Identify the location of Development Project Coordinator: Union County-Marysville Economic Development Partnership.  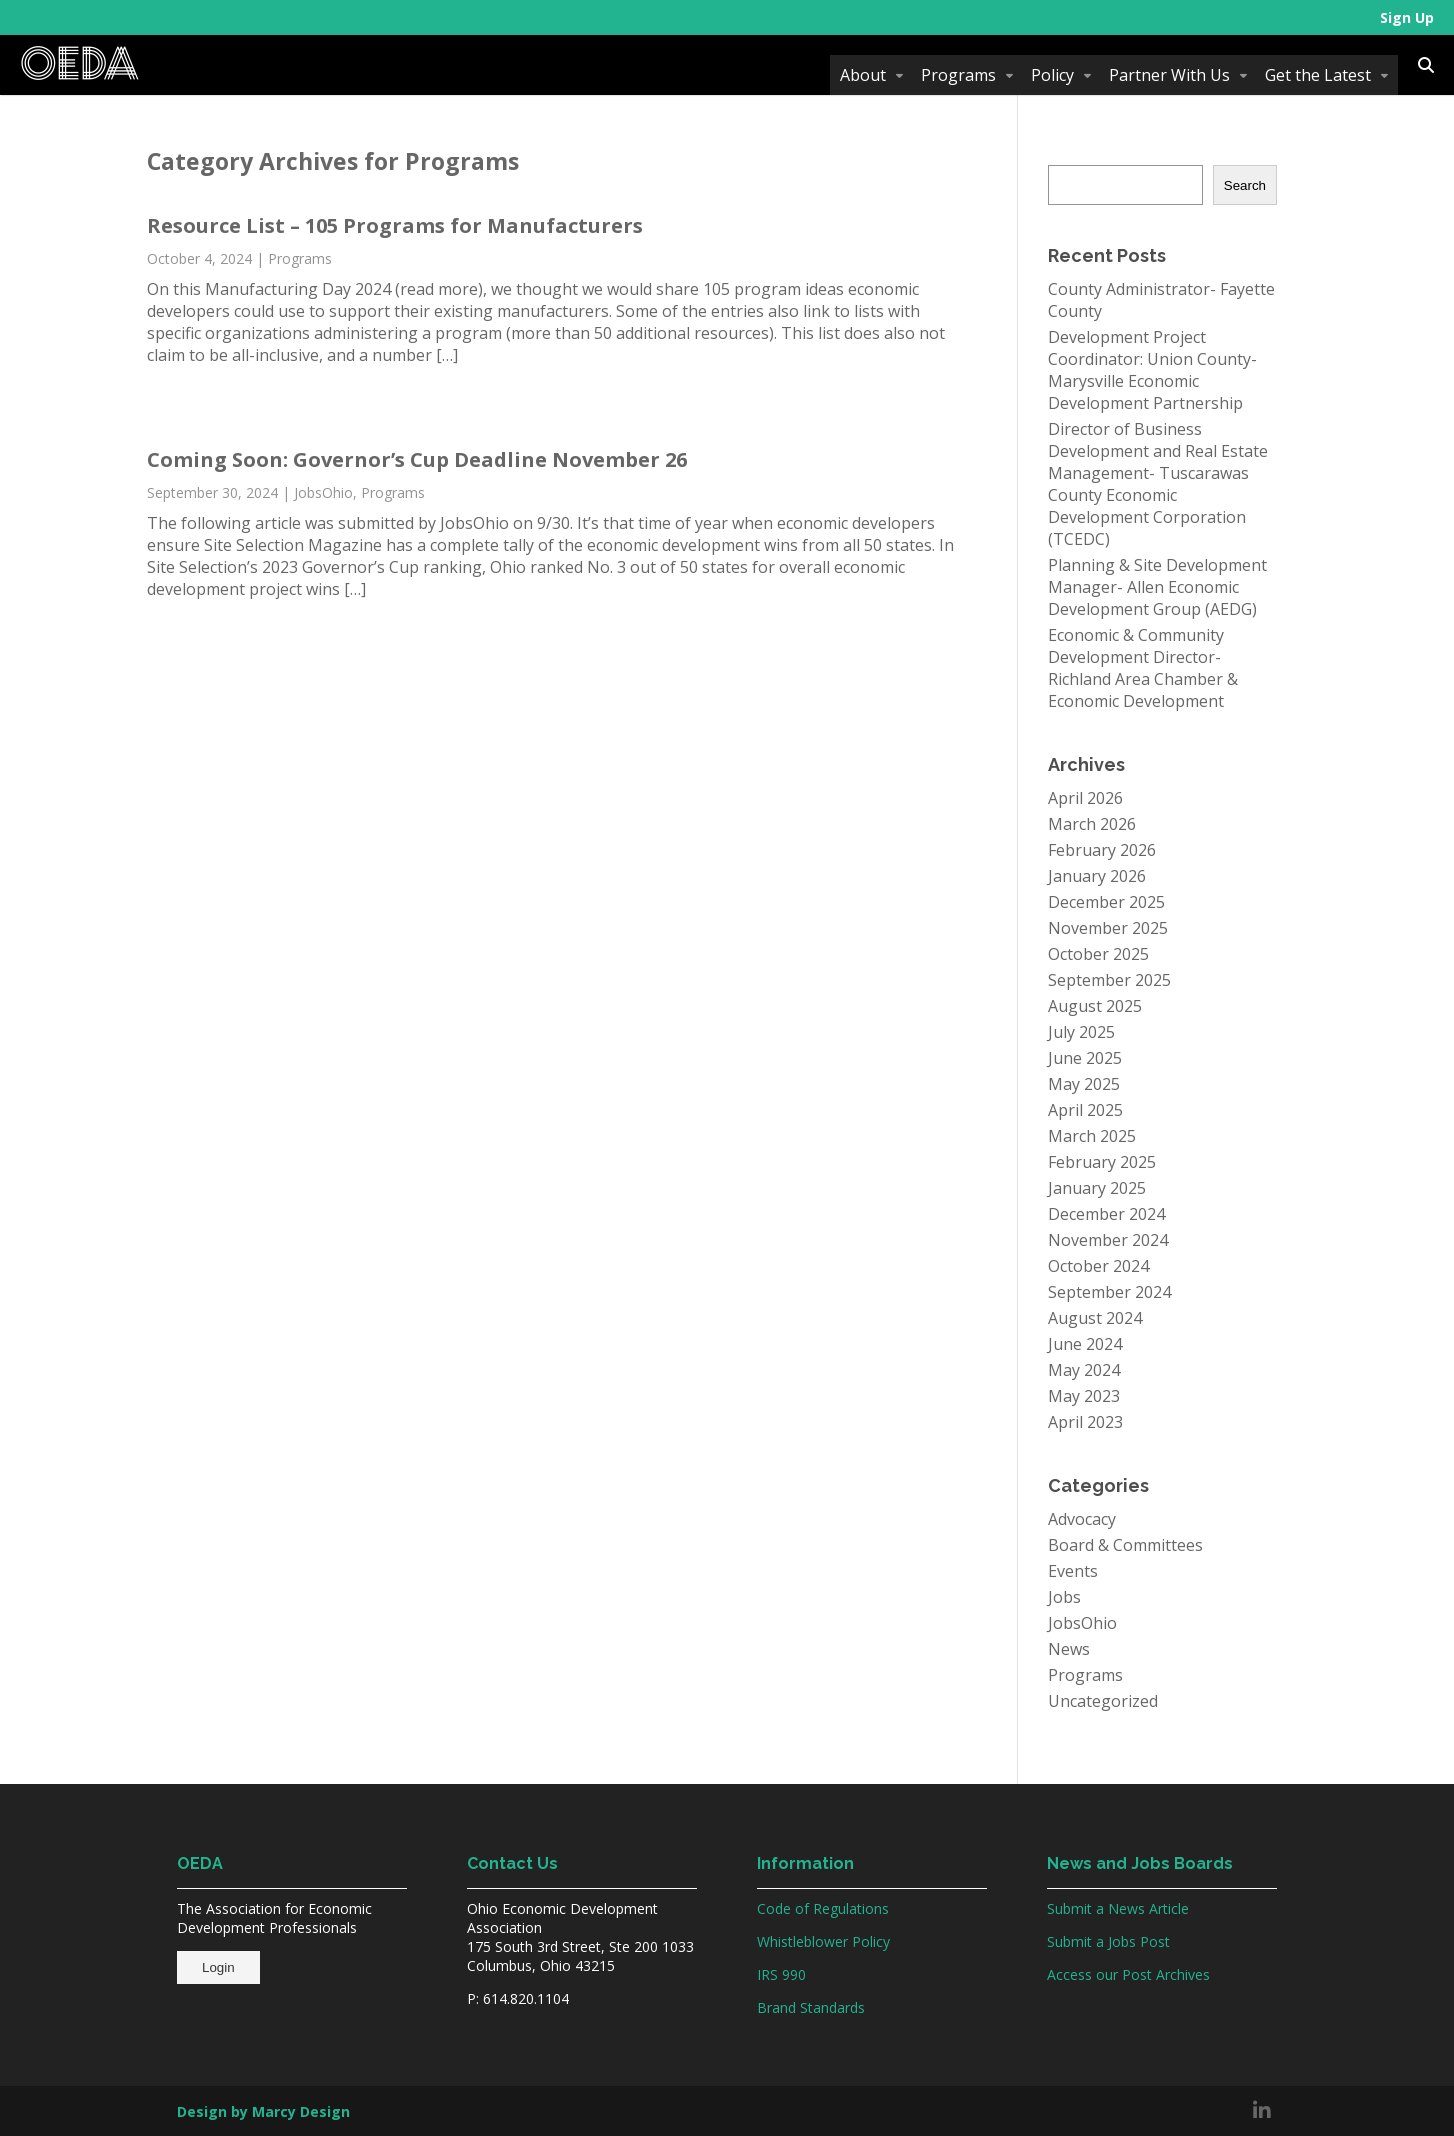
(1152, 370).